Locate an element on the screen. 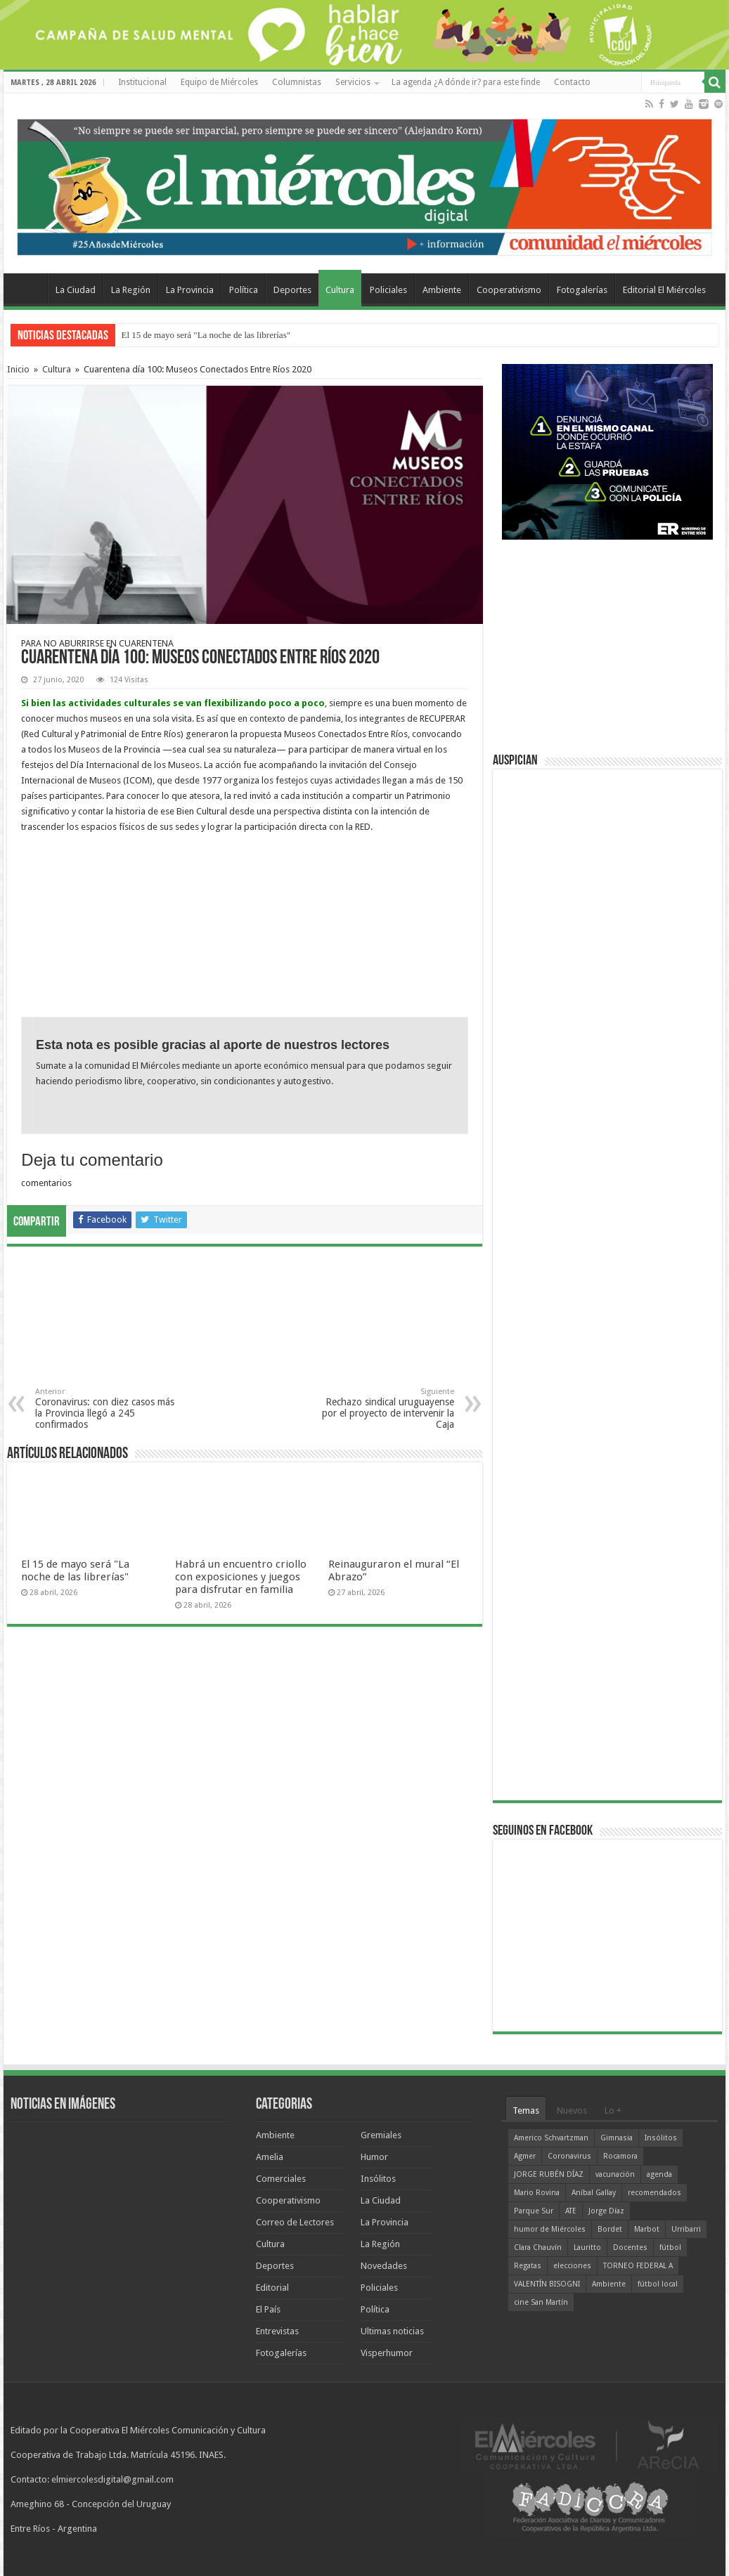 This screenshot has width=729, height=2576. Aníbal Gallay is located at coordinates (594, 2192).